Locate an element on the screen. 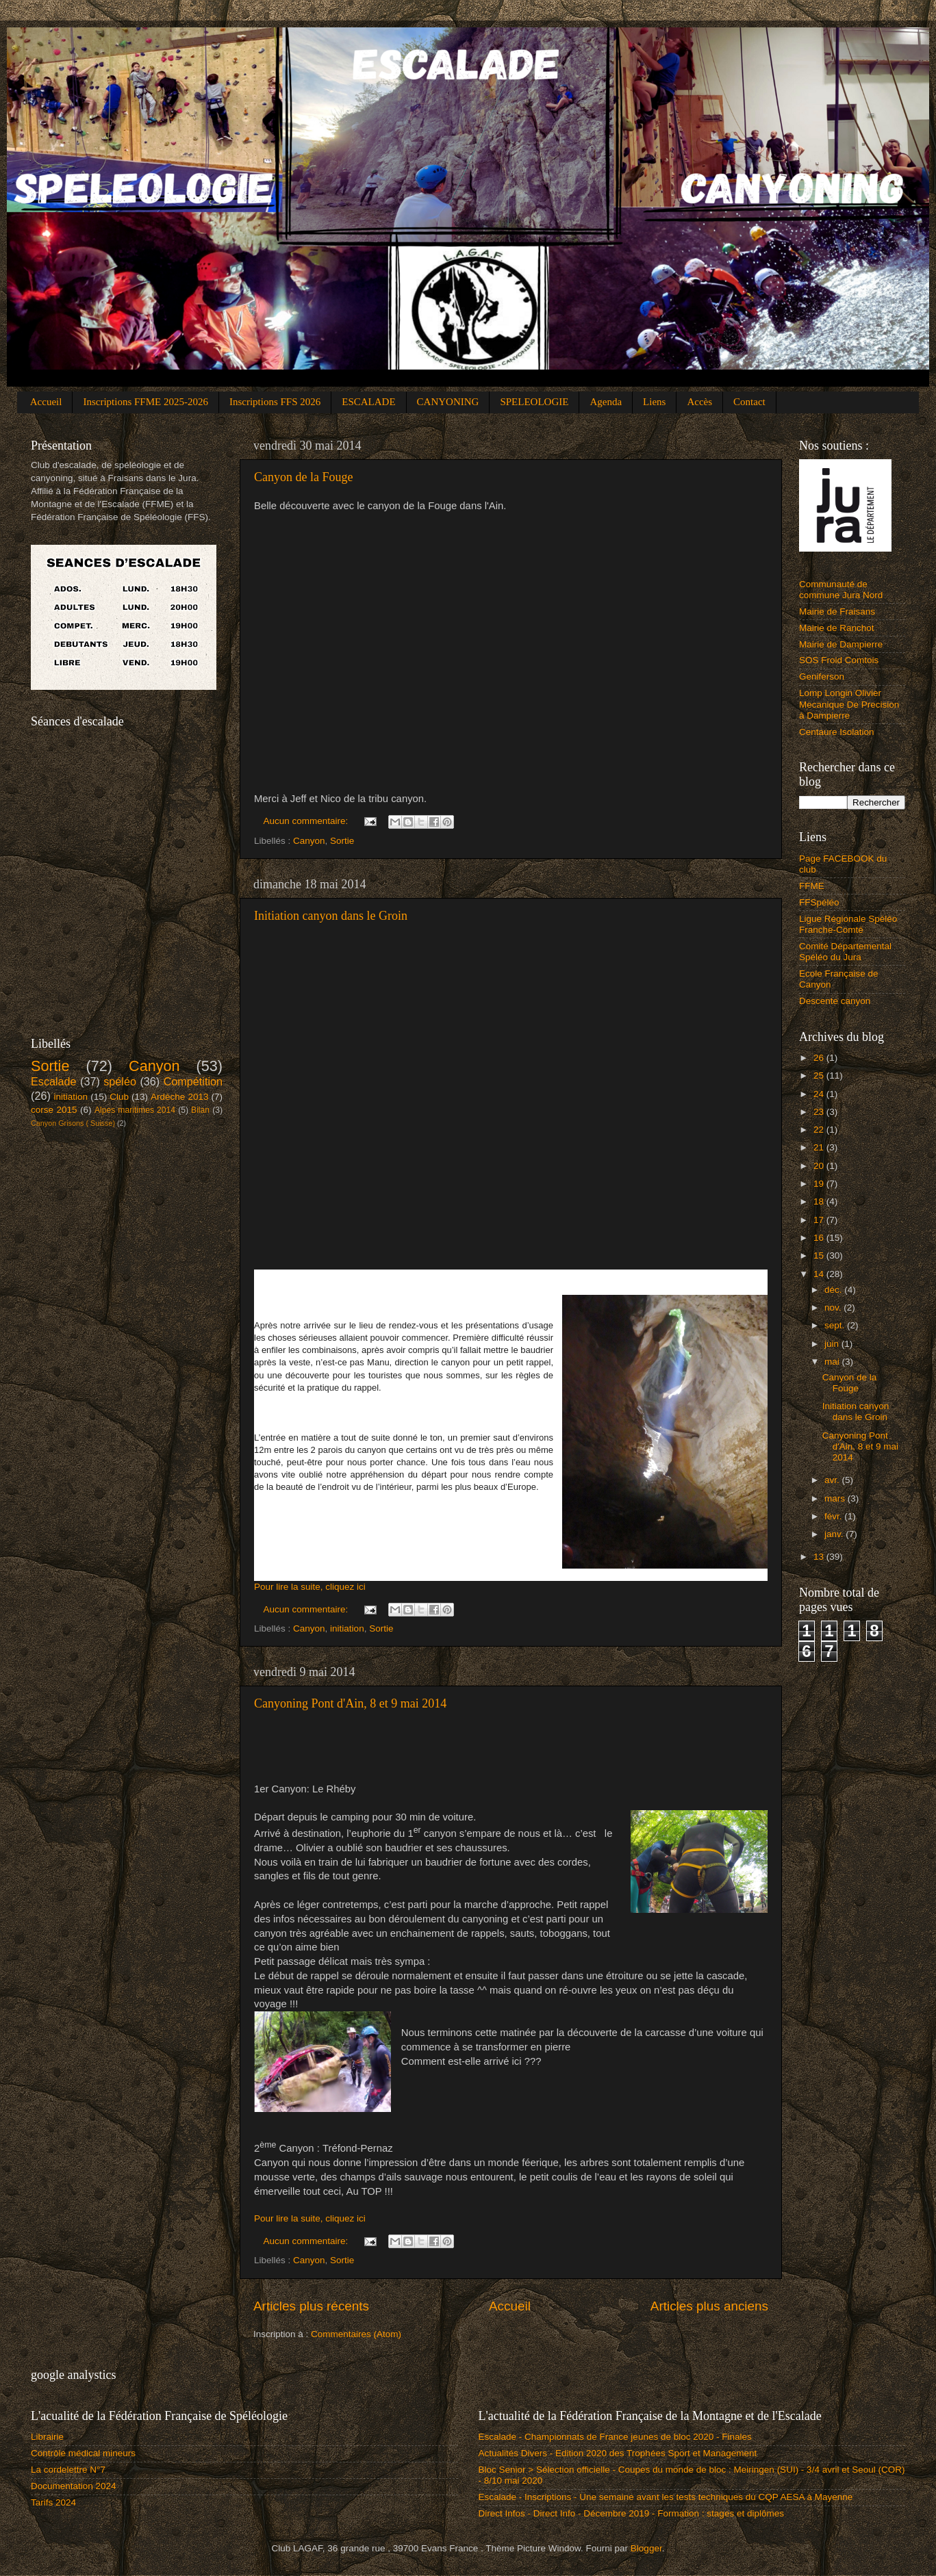 The height and width of the screenshot is (2576, 936). Agenda is located at coordinates (606, 401).